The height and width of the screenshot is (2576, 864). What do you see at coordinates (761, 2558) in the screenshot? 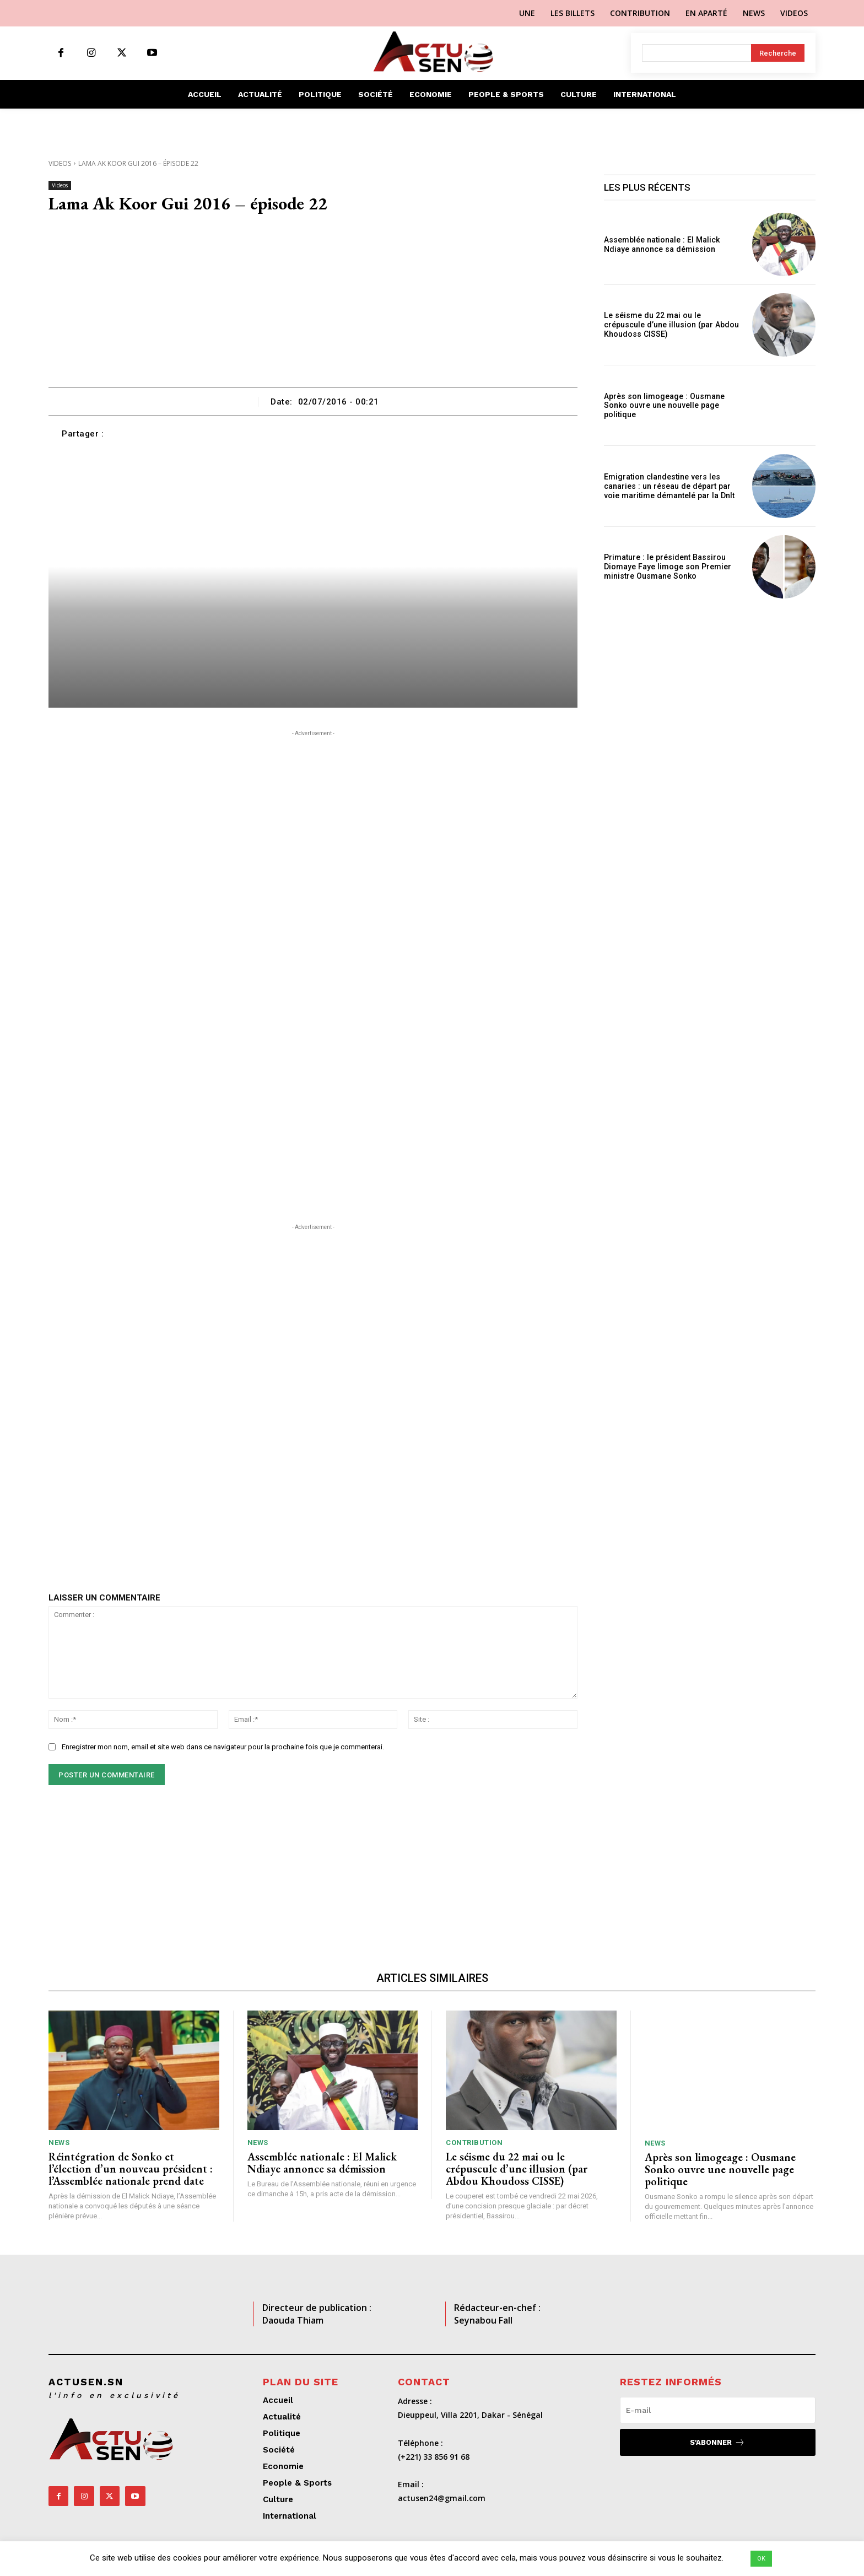
I see `OK [button]` at bounding box center [761, 2558].